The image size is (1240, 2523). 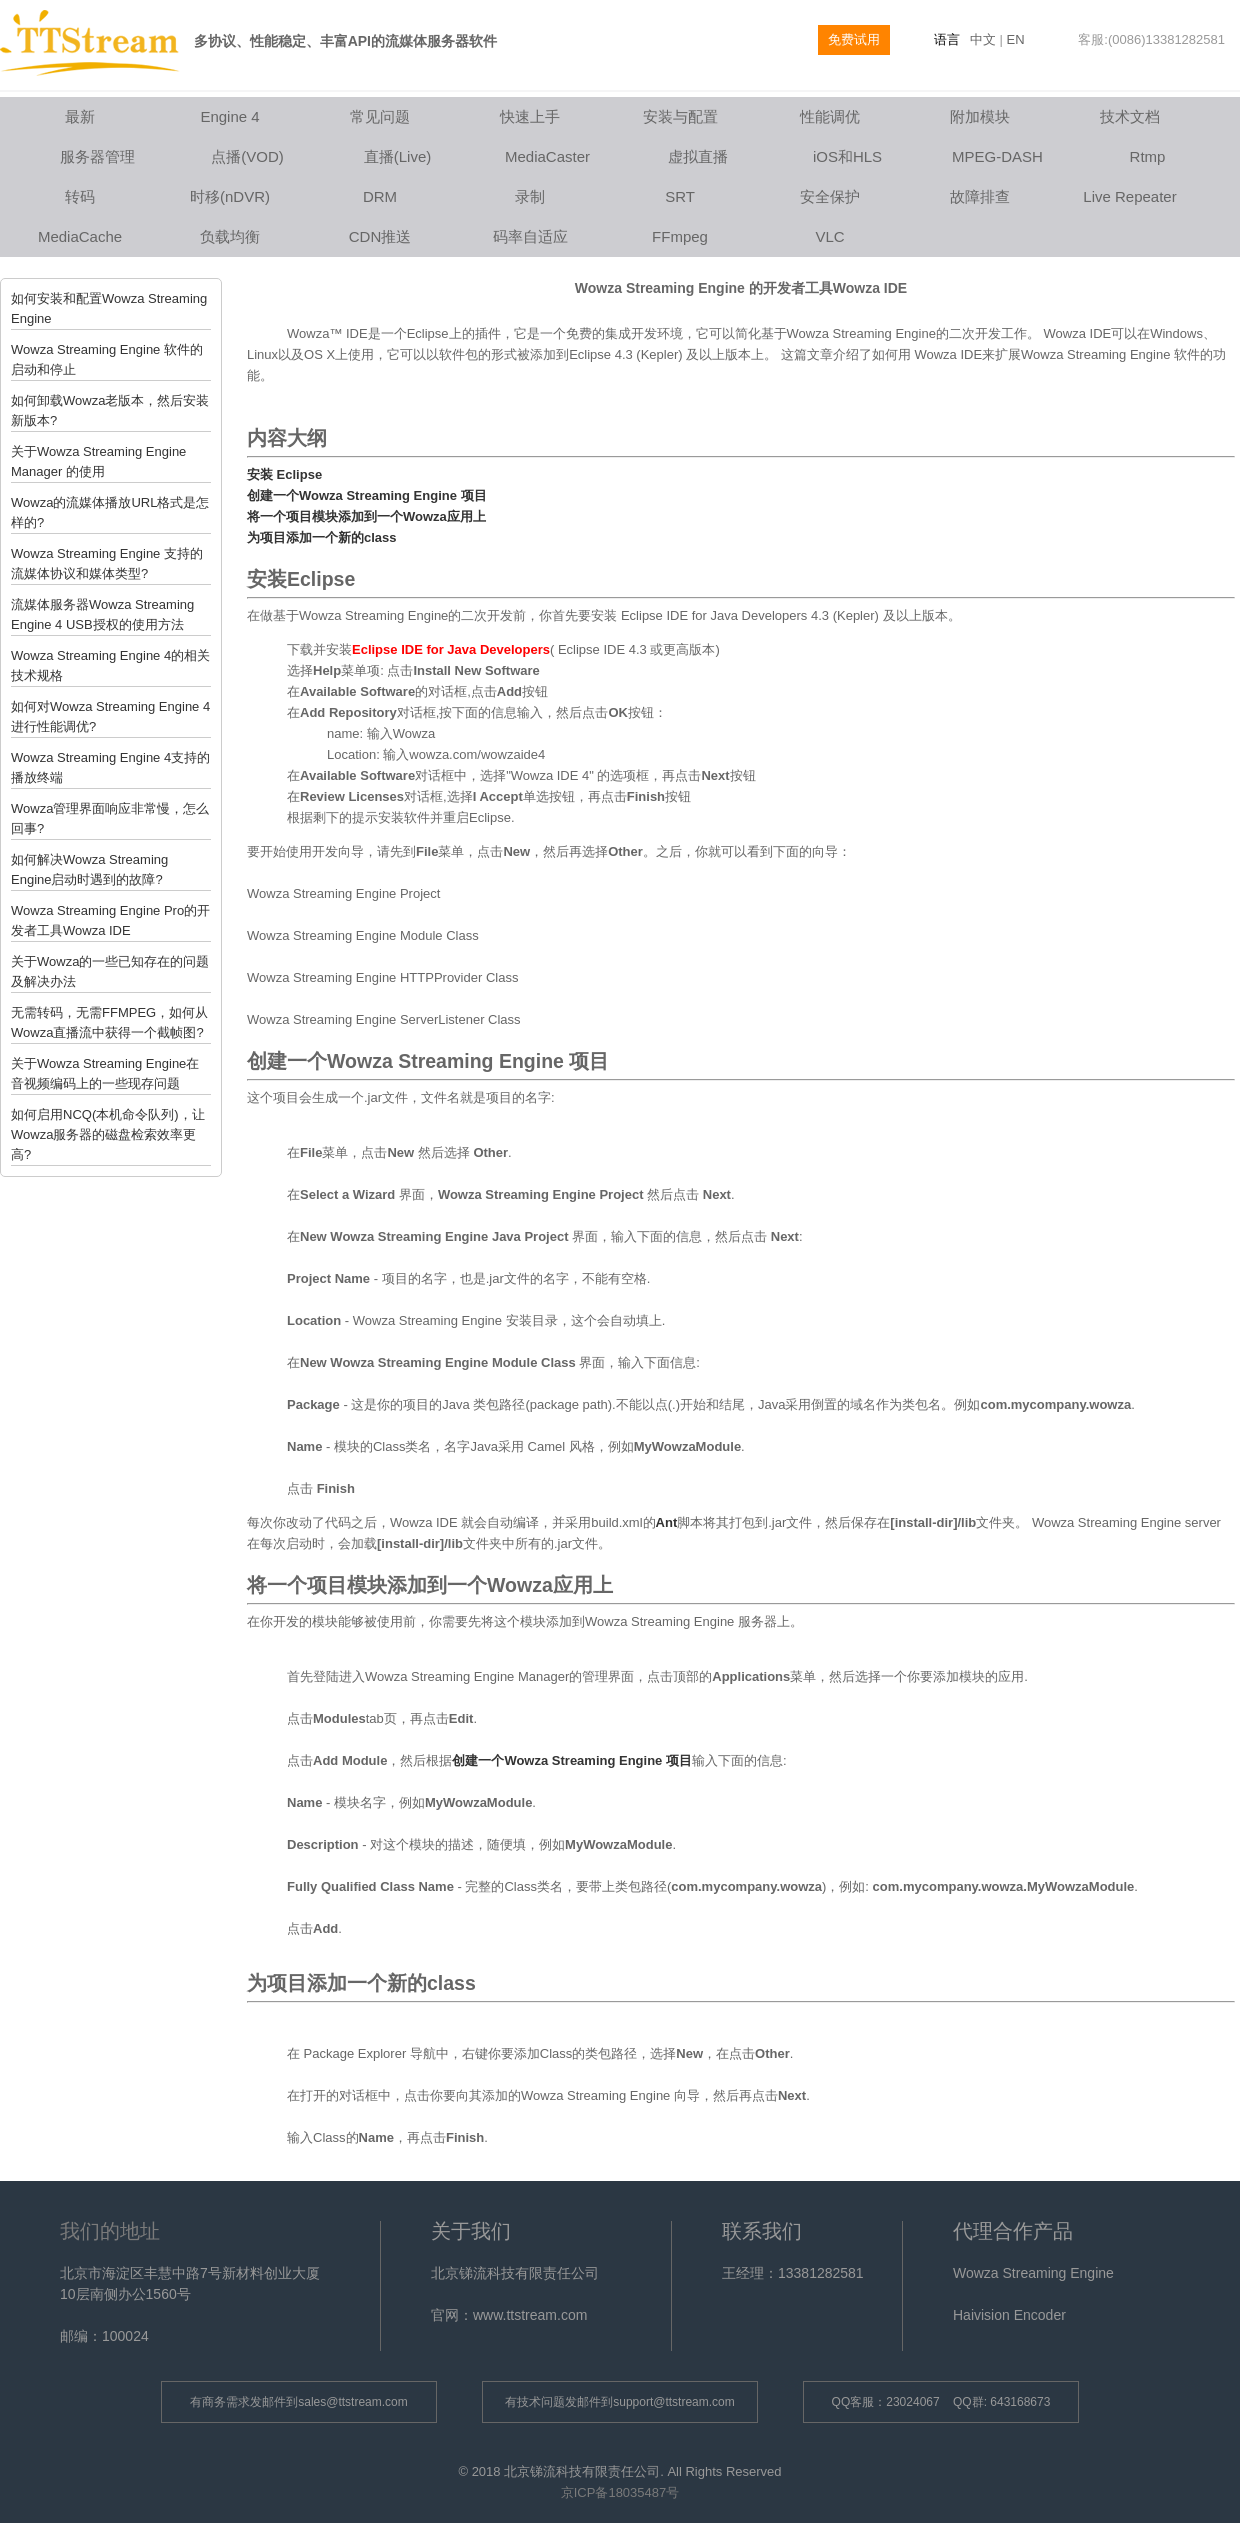 What do you see at coordinates (680, 236) in the screenshot?
I see `FFmpeg` at bounding box center [680, 236].